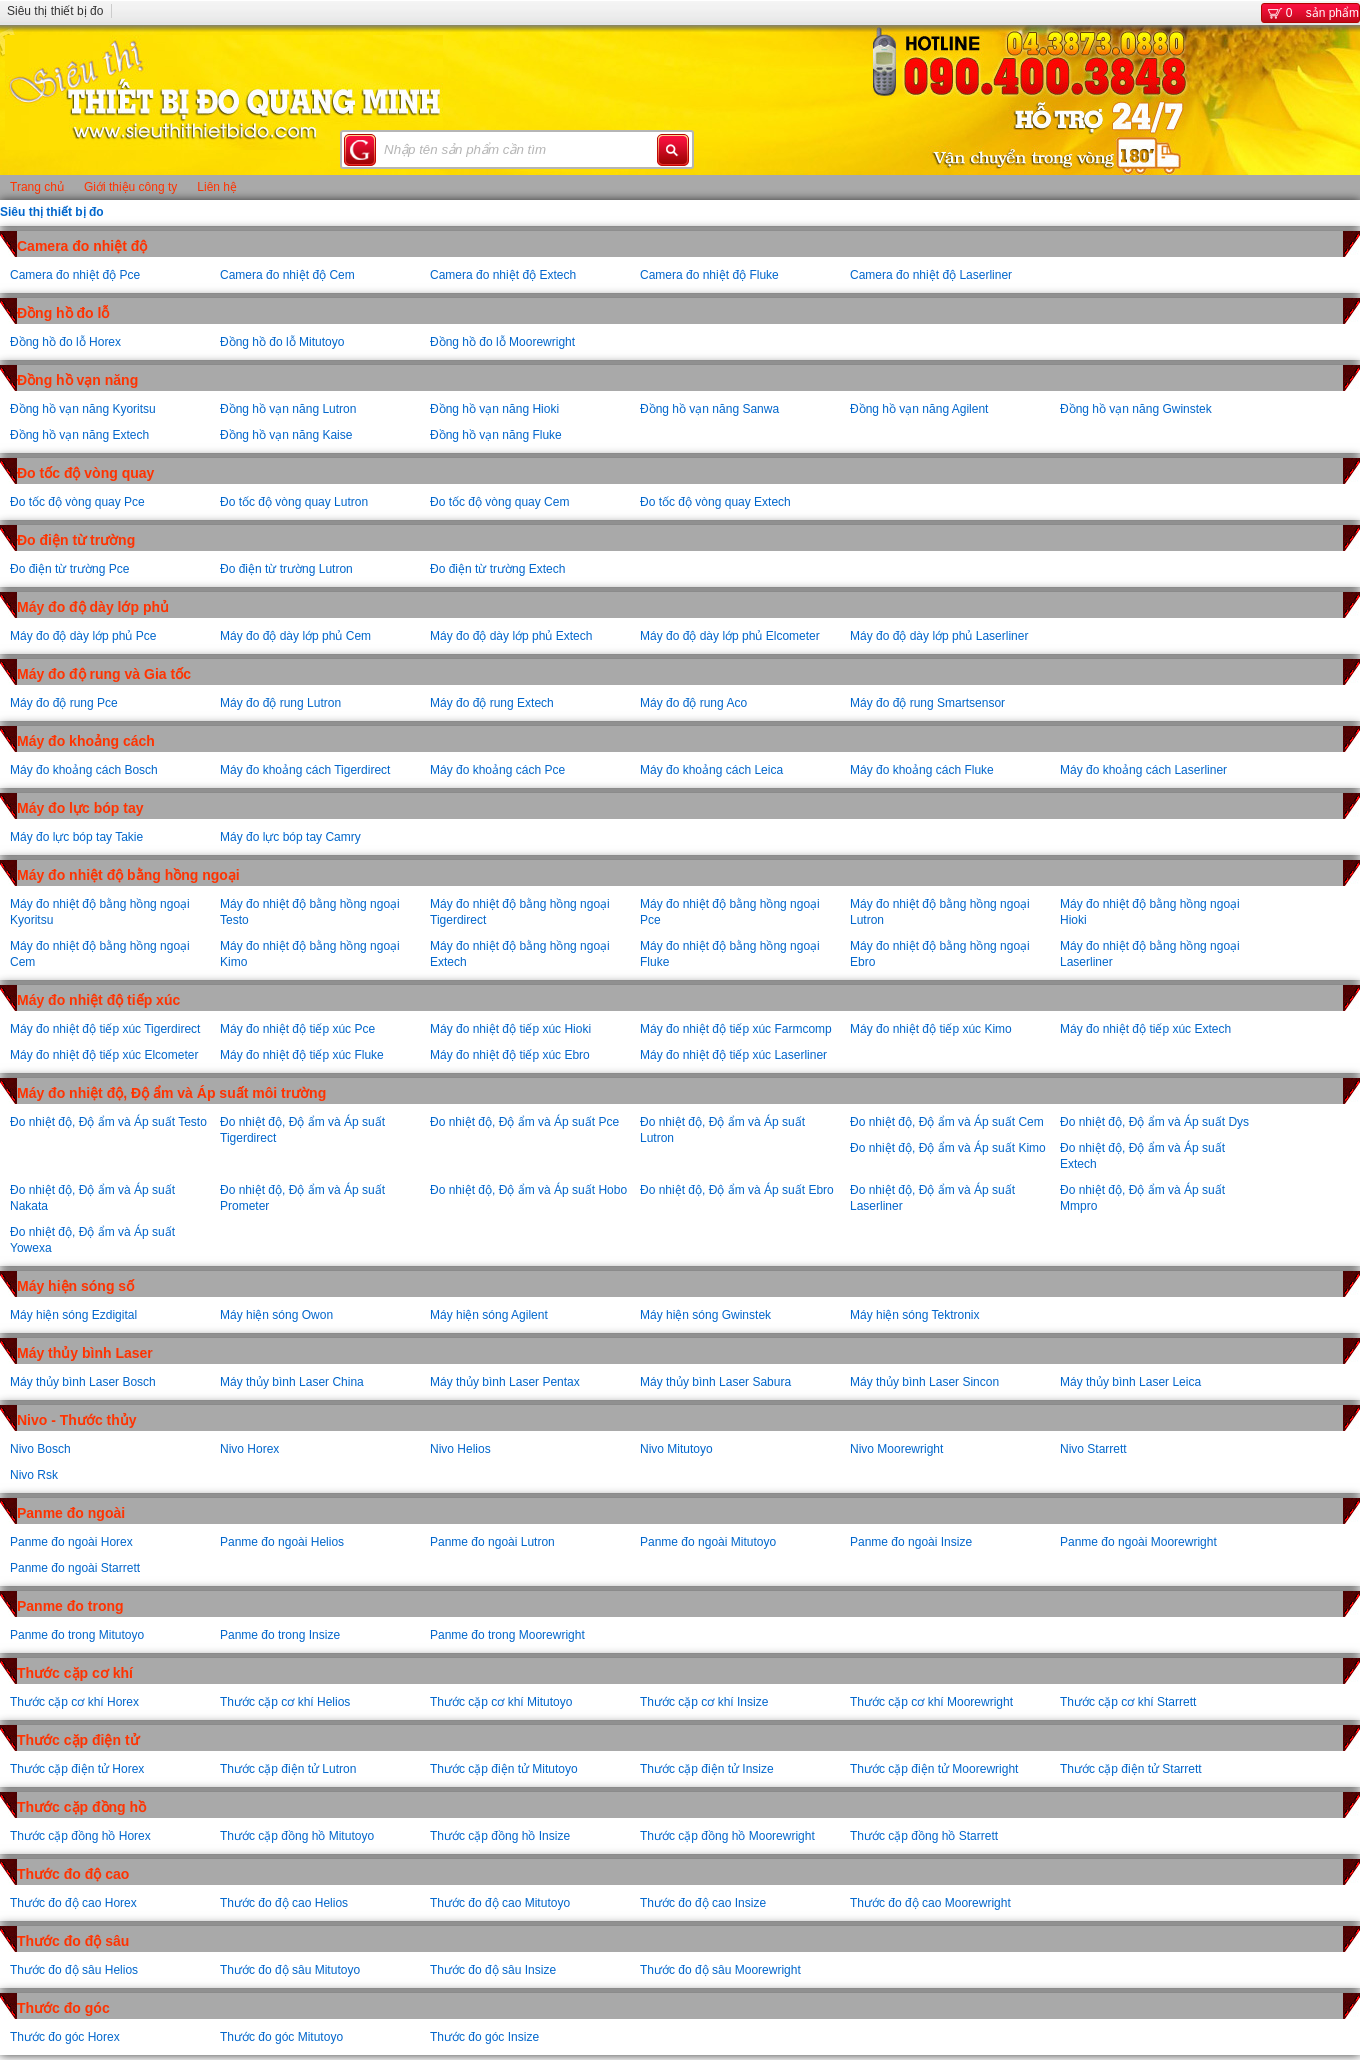 The height and width of the screenshot is (2060, 1360). I want to click on Panme đo trong, so click(70, 1606).